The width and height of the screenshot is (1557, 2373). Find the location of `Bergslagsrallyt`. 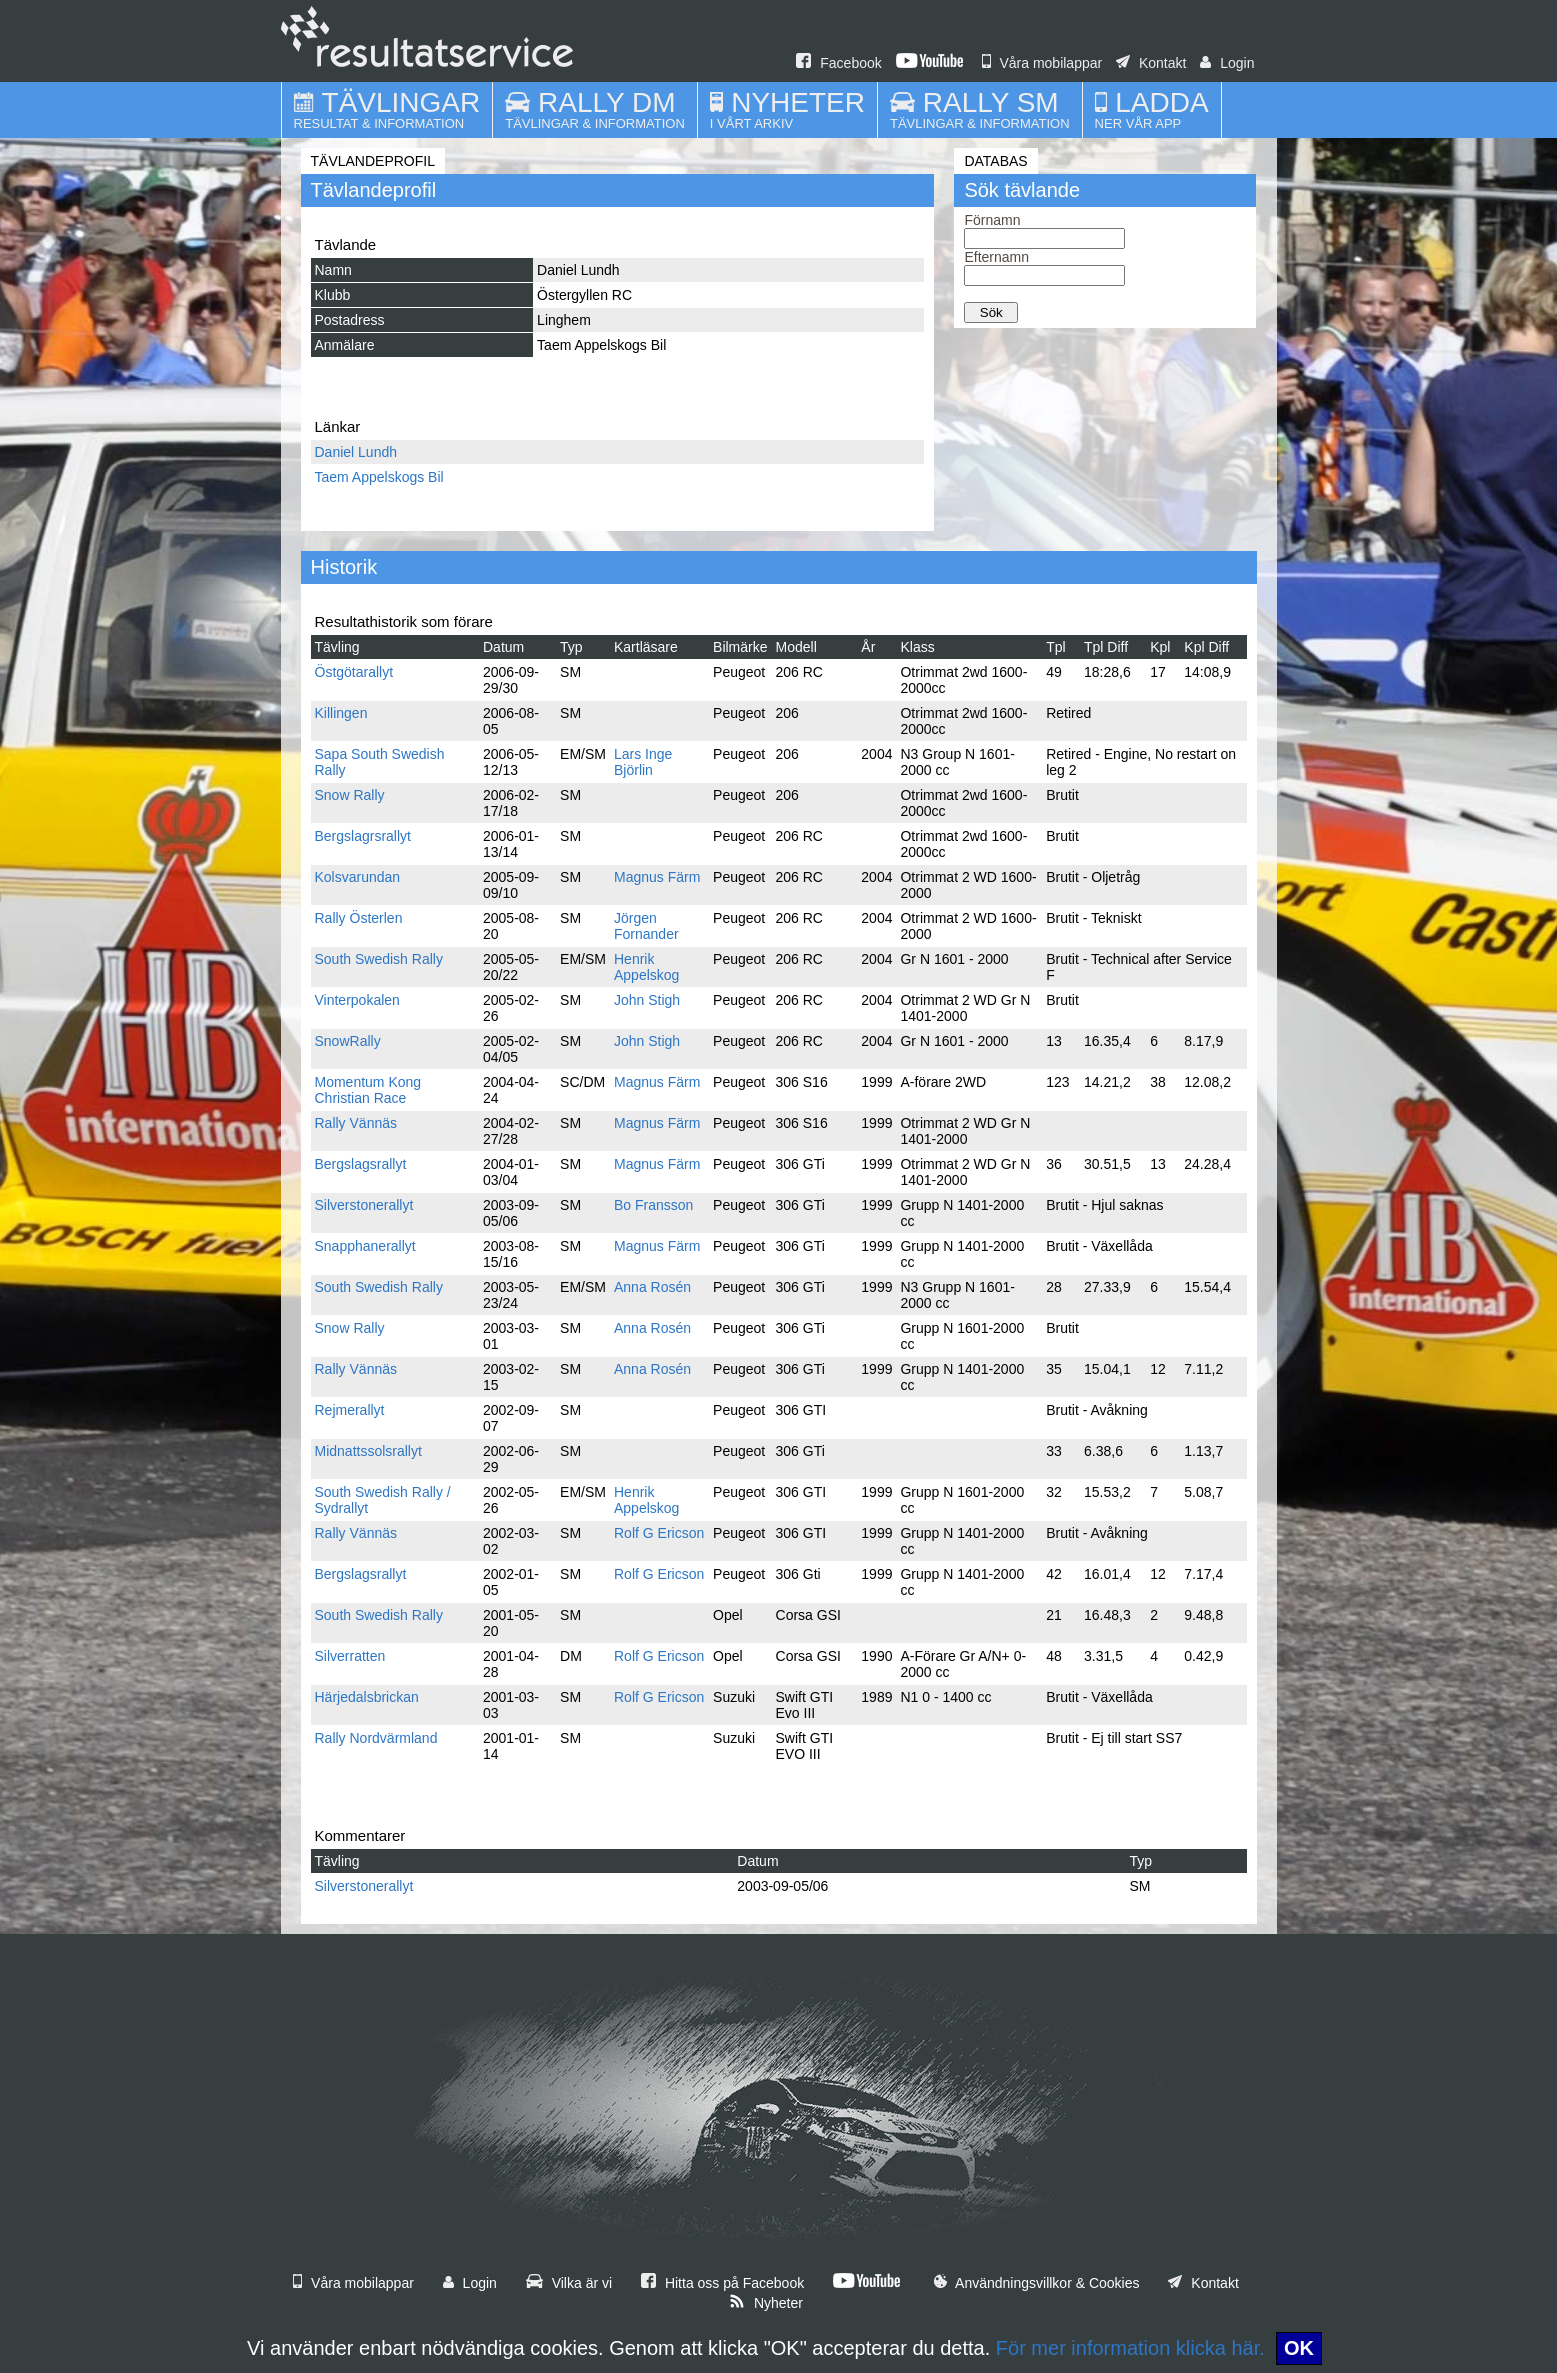

Bergslagsrallyt is located at coordinates (361, 1164).